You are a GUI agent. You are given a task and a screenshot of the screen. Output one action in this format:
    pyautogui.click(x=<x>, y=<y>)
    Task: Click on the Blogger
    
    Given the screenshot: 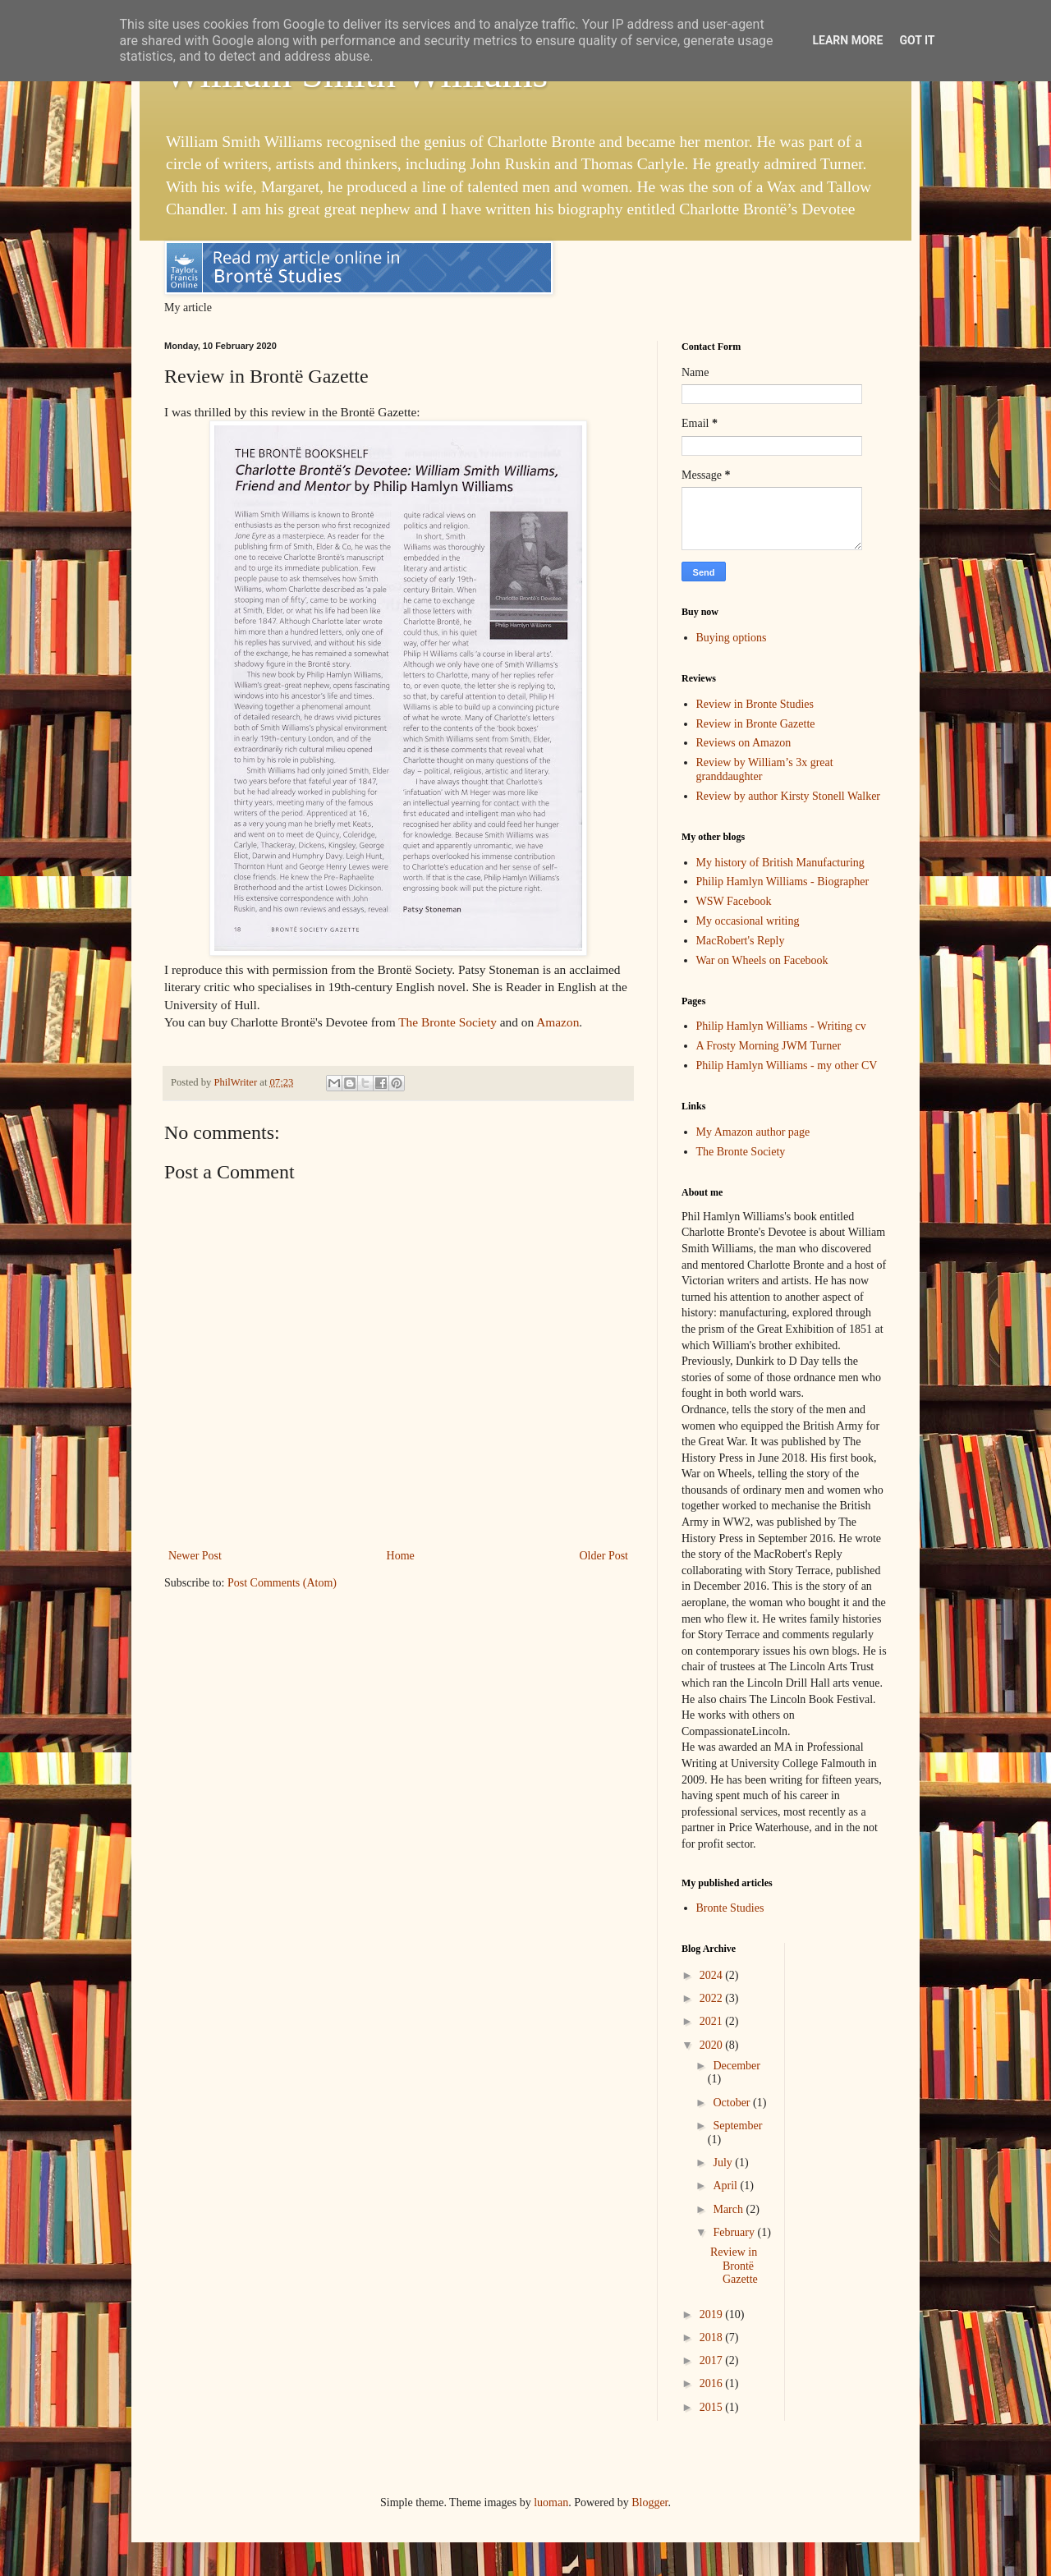 What is the action you would take?
    pyautogui.click(x=649, y=2502)
    